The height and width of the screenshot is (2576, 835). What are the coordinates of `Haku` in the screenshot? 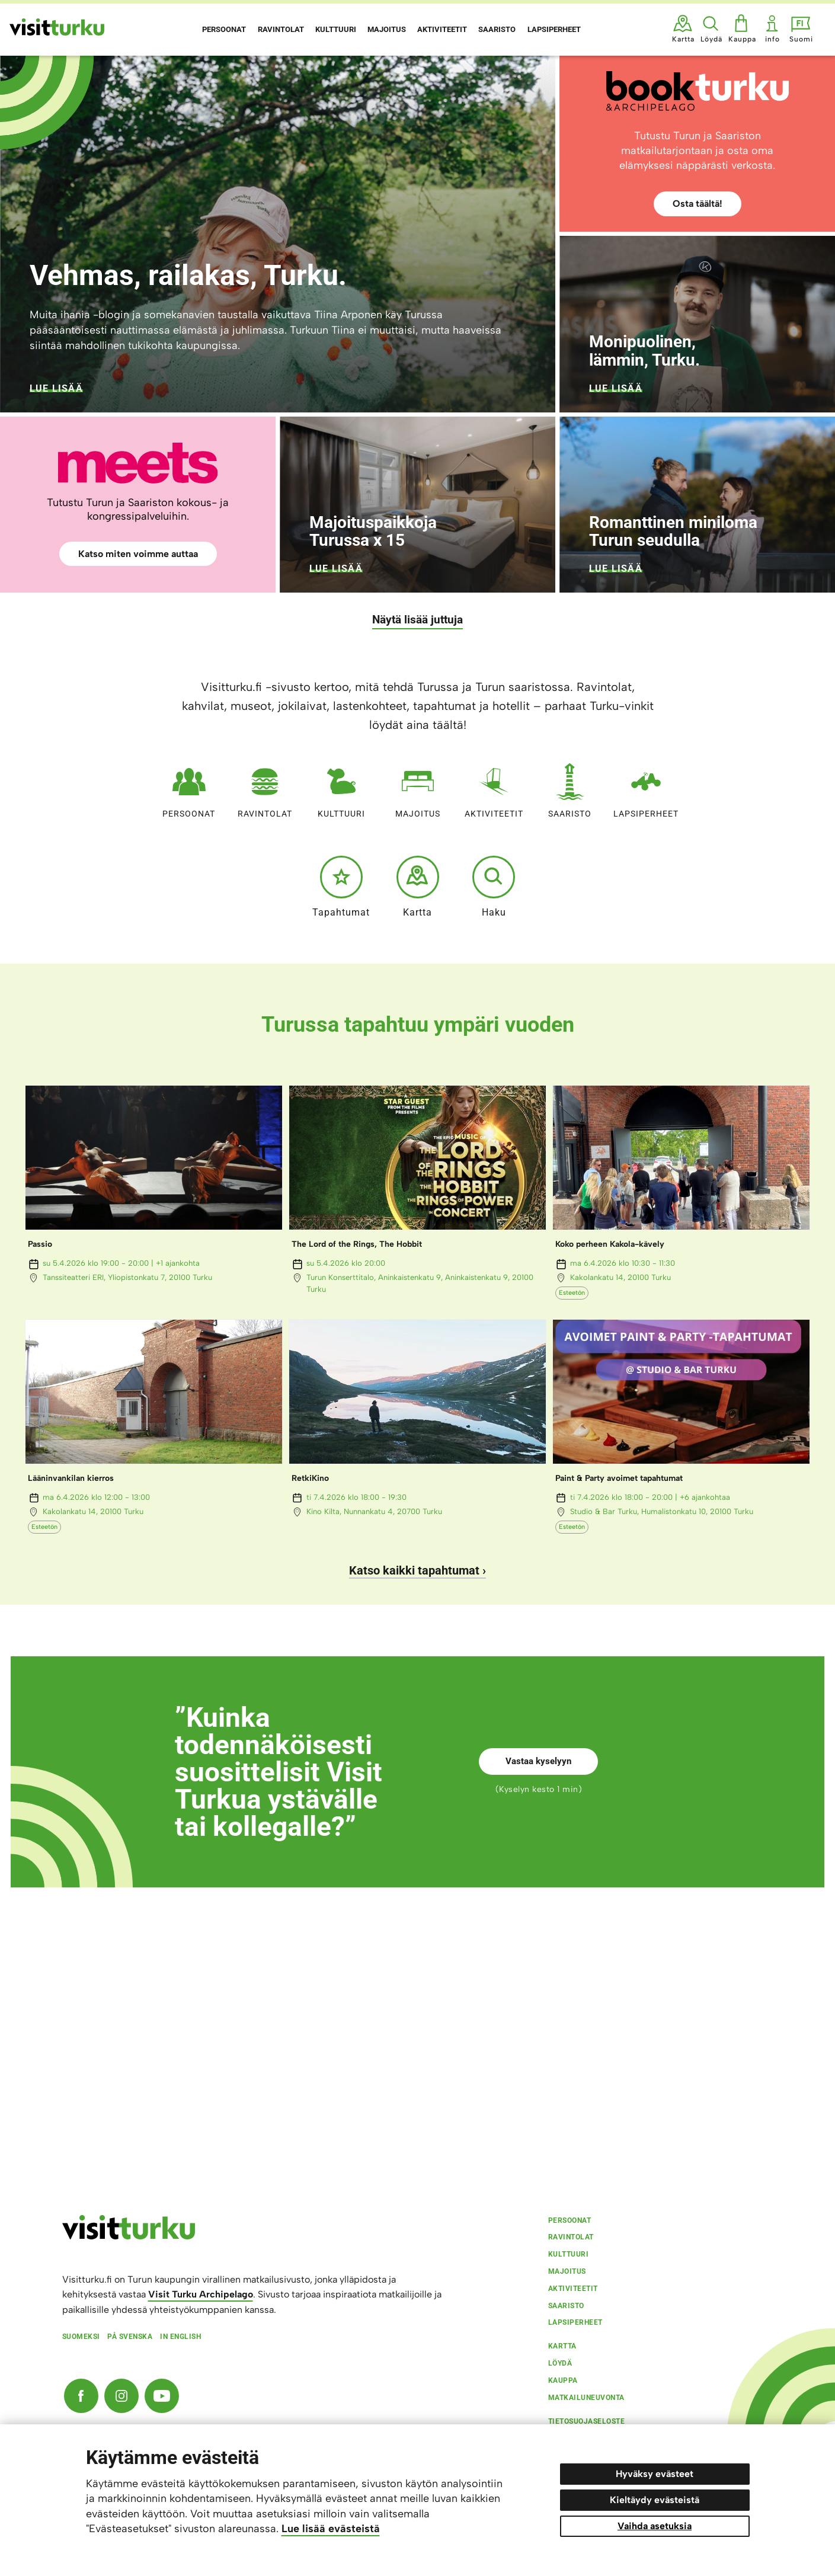 It's located at (493, 886).